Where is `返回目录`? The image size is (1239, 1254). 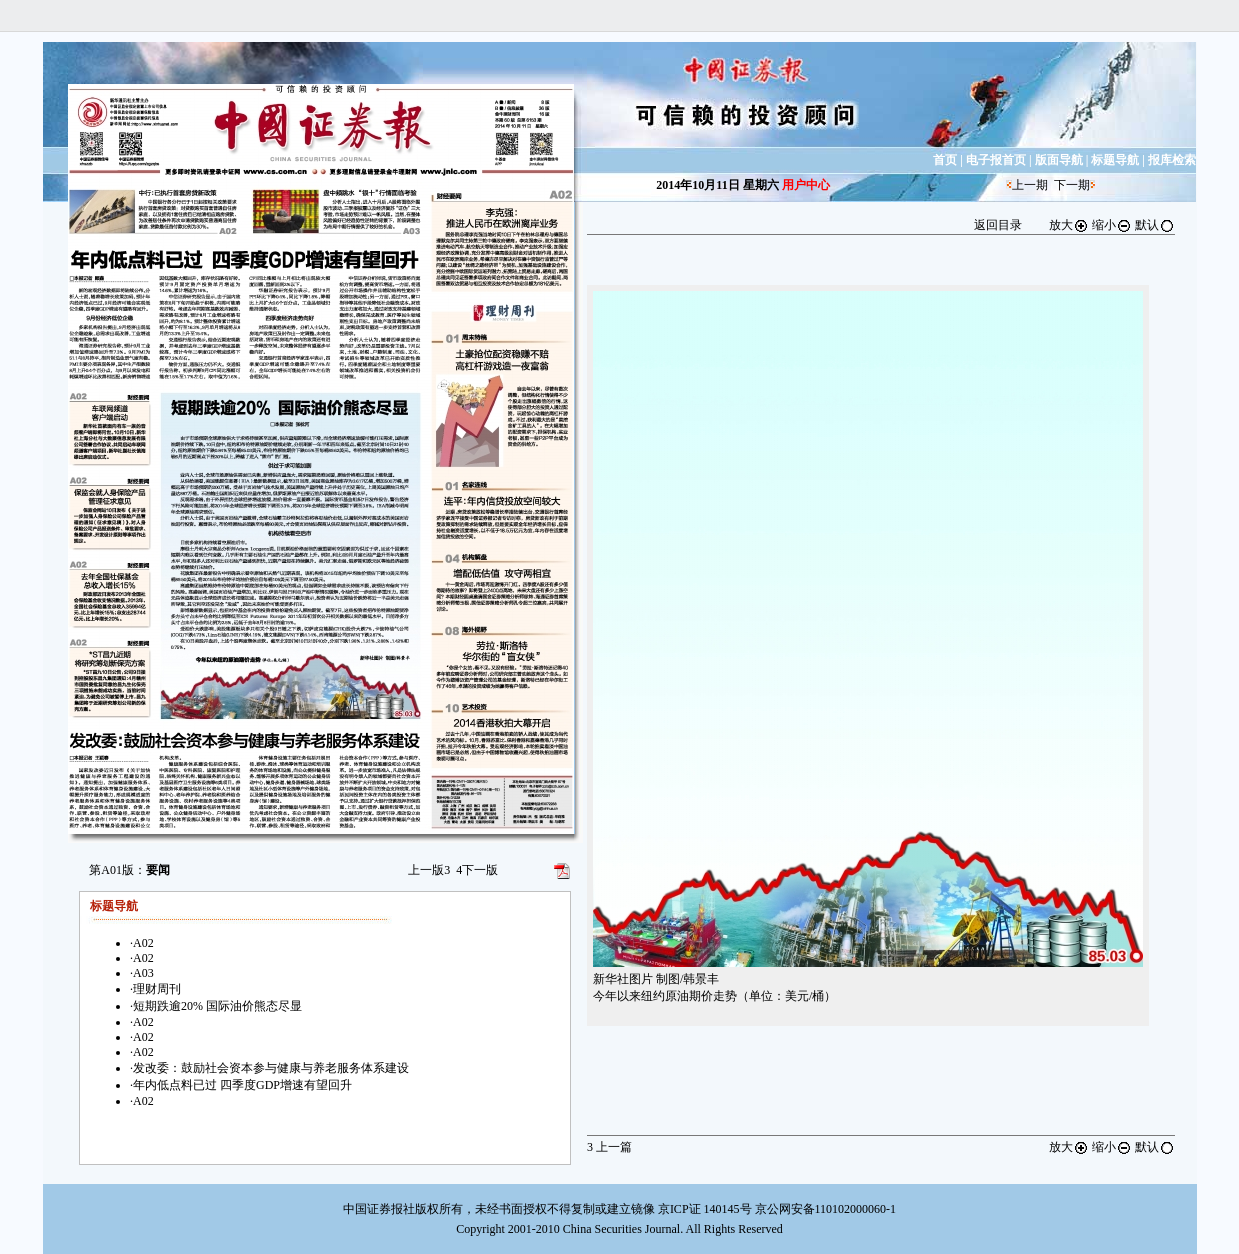 返回目录 is located at coordinates (998, 225).